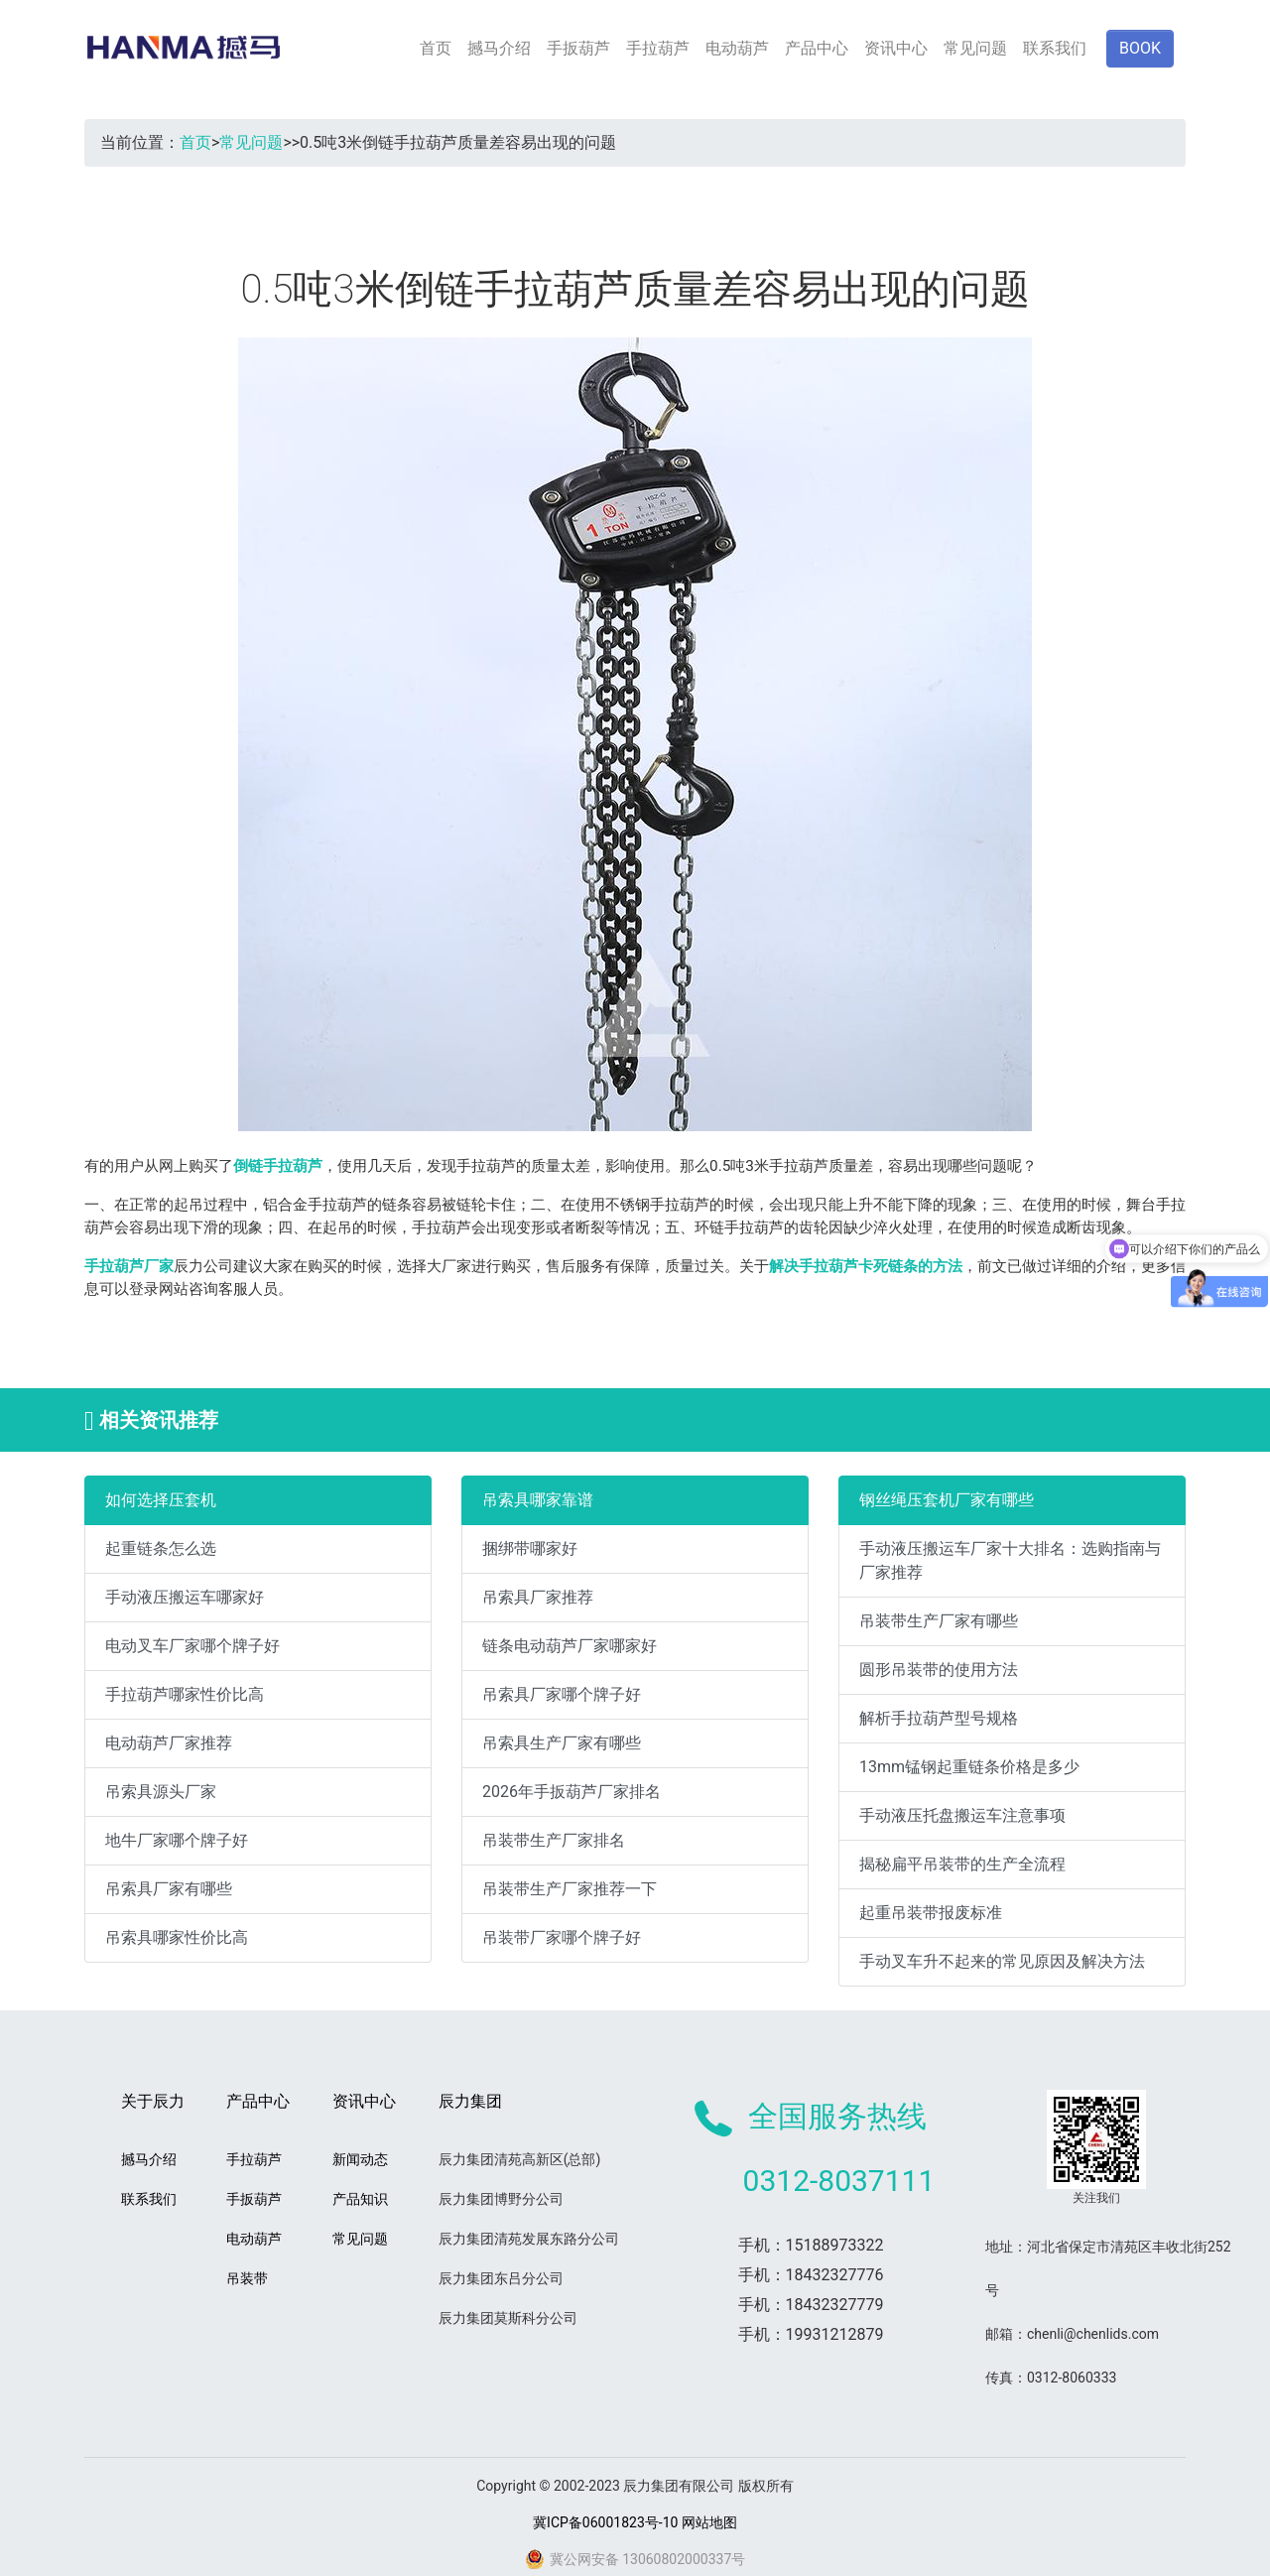 Image resolution: width=1270 pixels, height=2576 pixels. Describe the element at coordinates (962, 1864) in the screenshot. I see `揭秘扁平吊装带的生产全流程` at that location.